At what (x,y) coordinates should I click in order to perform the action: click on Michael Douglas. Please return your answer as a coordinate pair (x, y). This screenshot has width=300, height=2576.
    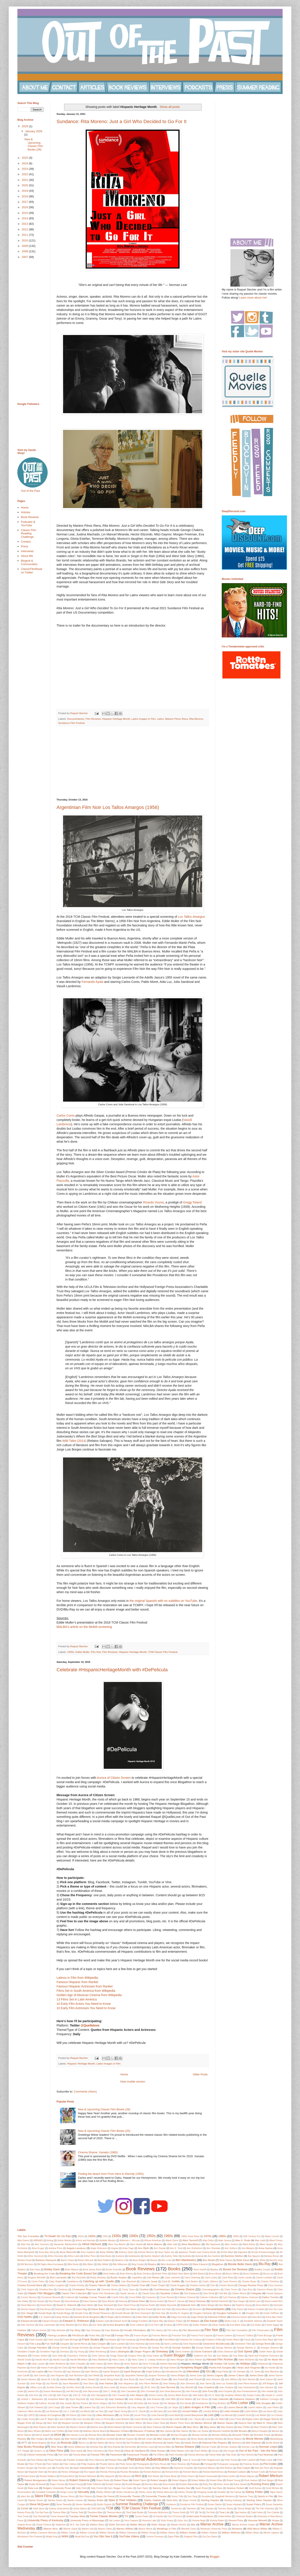
    Looking at the image, I should click on (179, 2435).